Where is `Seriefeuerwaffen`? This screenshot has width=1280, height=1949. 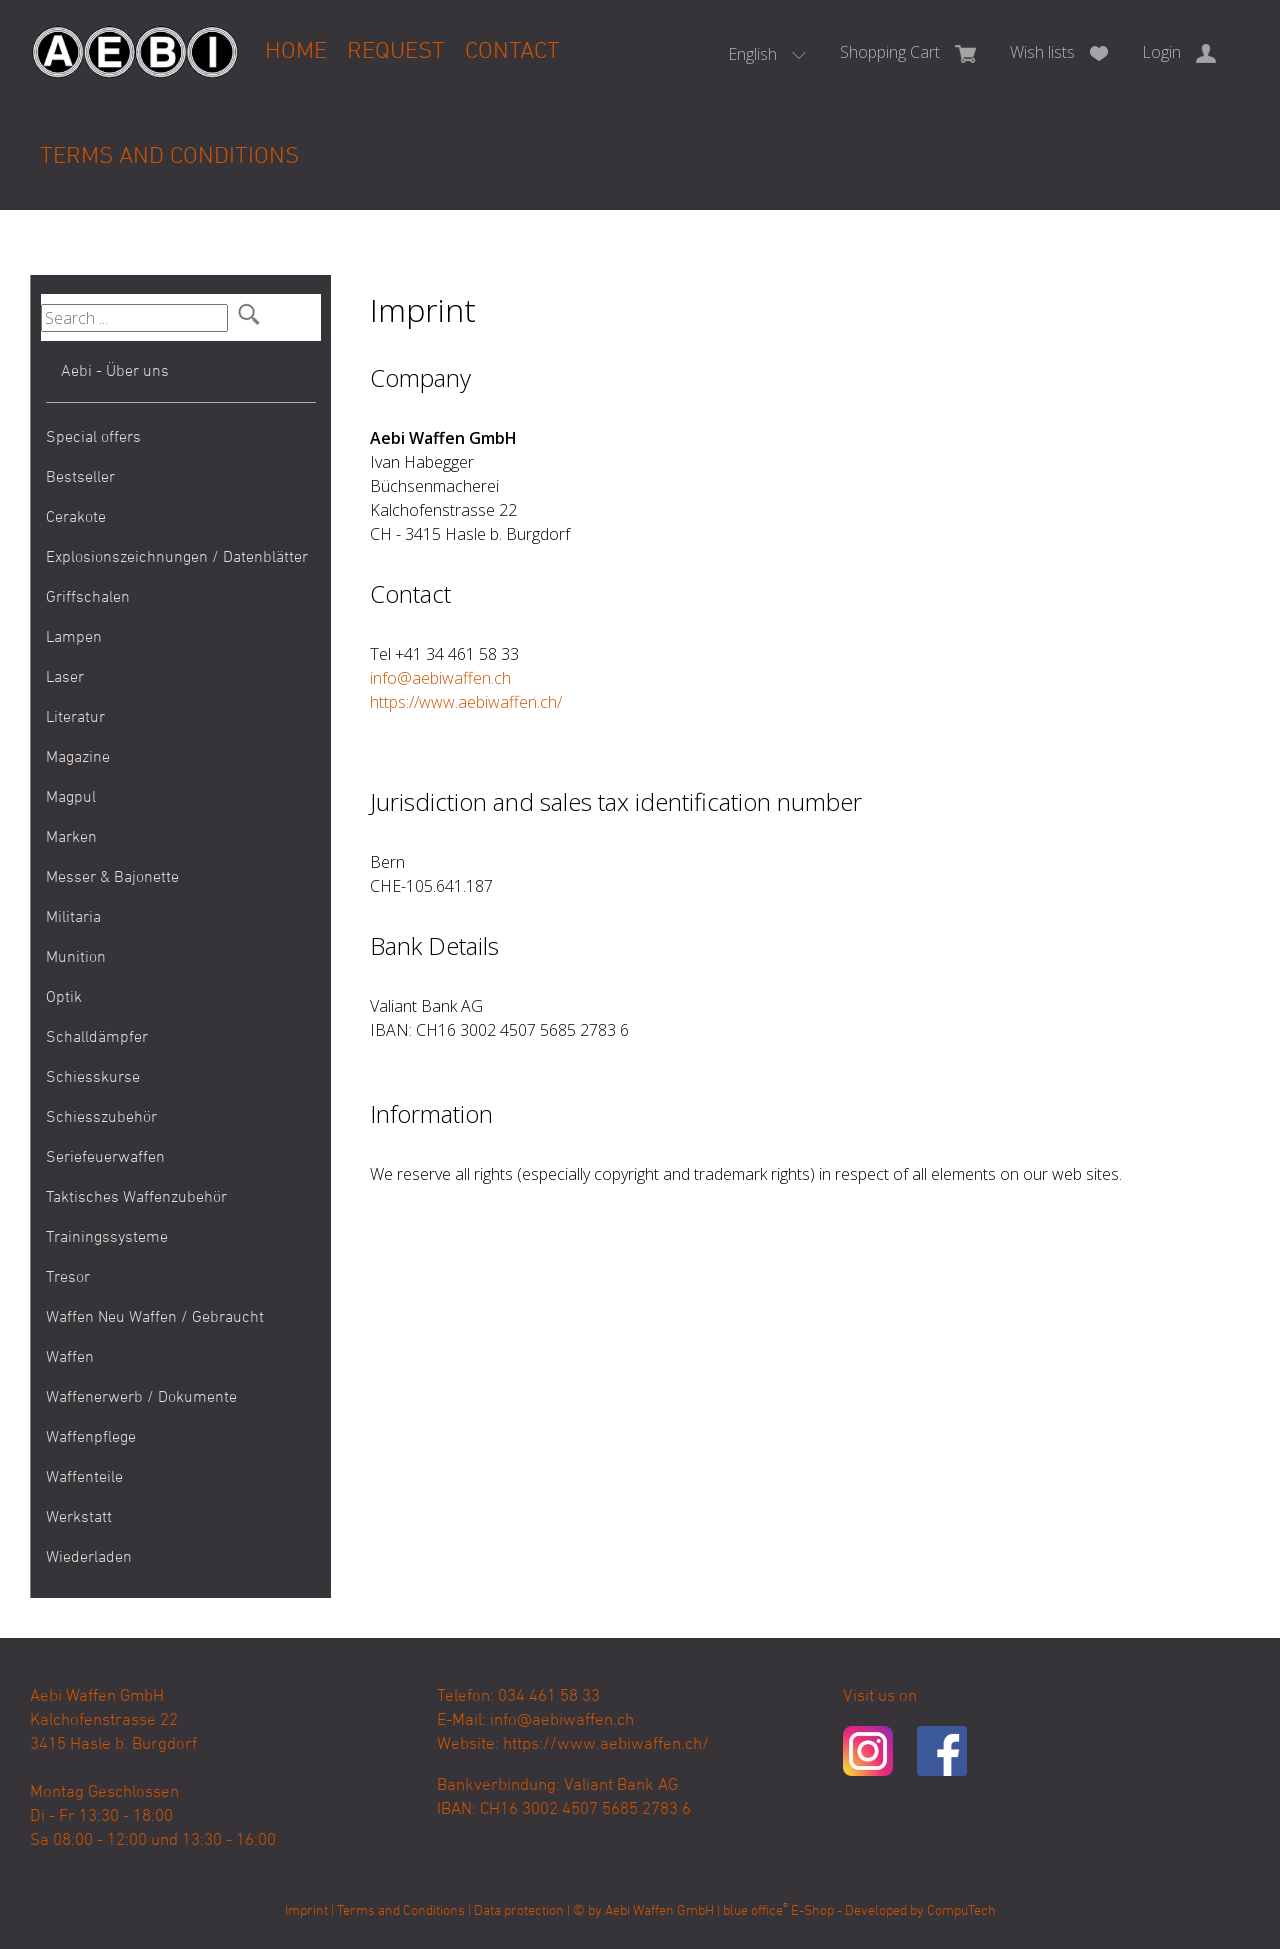
Seriefeuerwaffen is located at coordinates (105, 1158).